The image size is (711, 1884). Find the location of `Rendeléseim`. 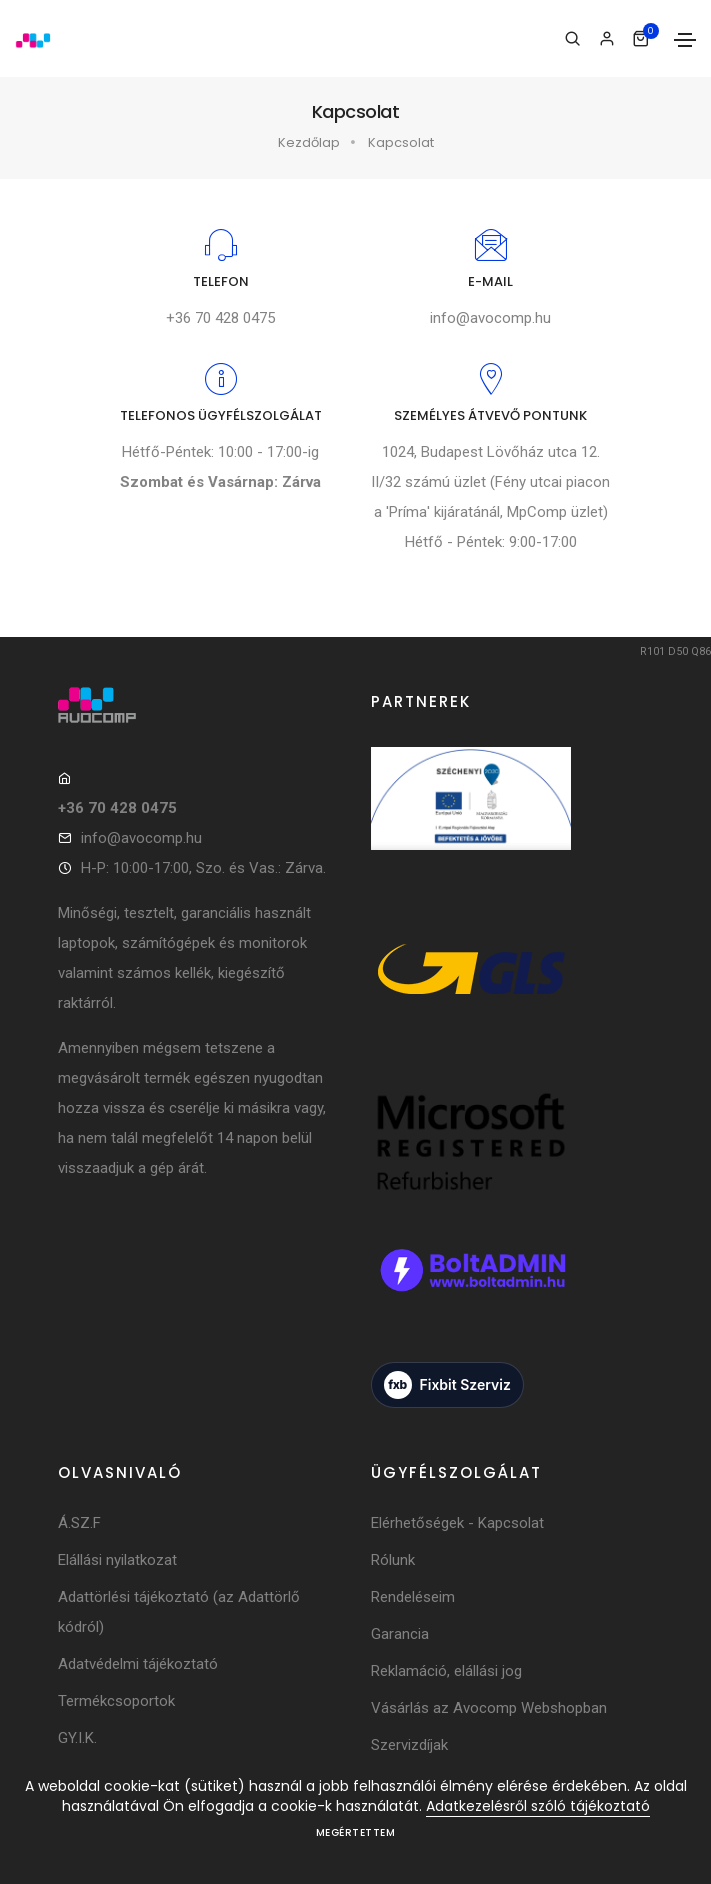

Rendeléseim is located at coordinates (413, 1597).